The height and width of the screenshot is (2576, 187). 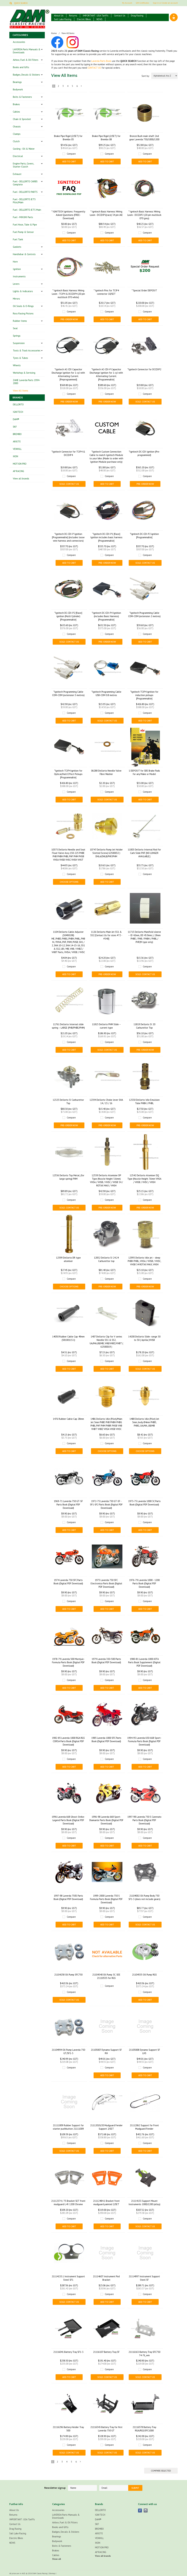 I want to click on Badges, Decals & Stickers, so click(x=26, y=74).